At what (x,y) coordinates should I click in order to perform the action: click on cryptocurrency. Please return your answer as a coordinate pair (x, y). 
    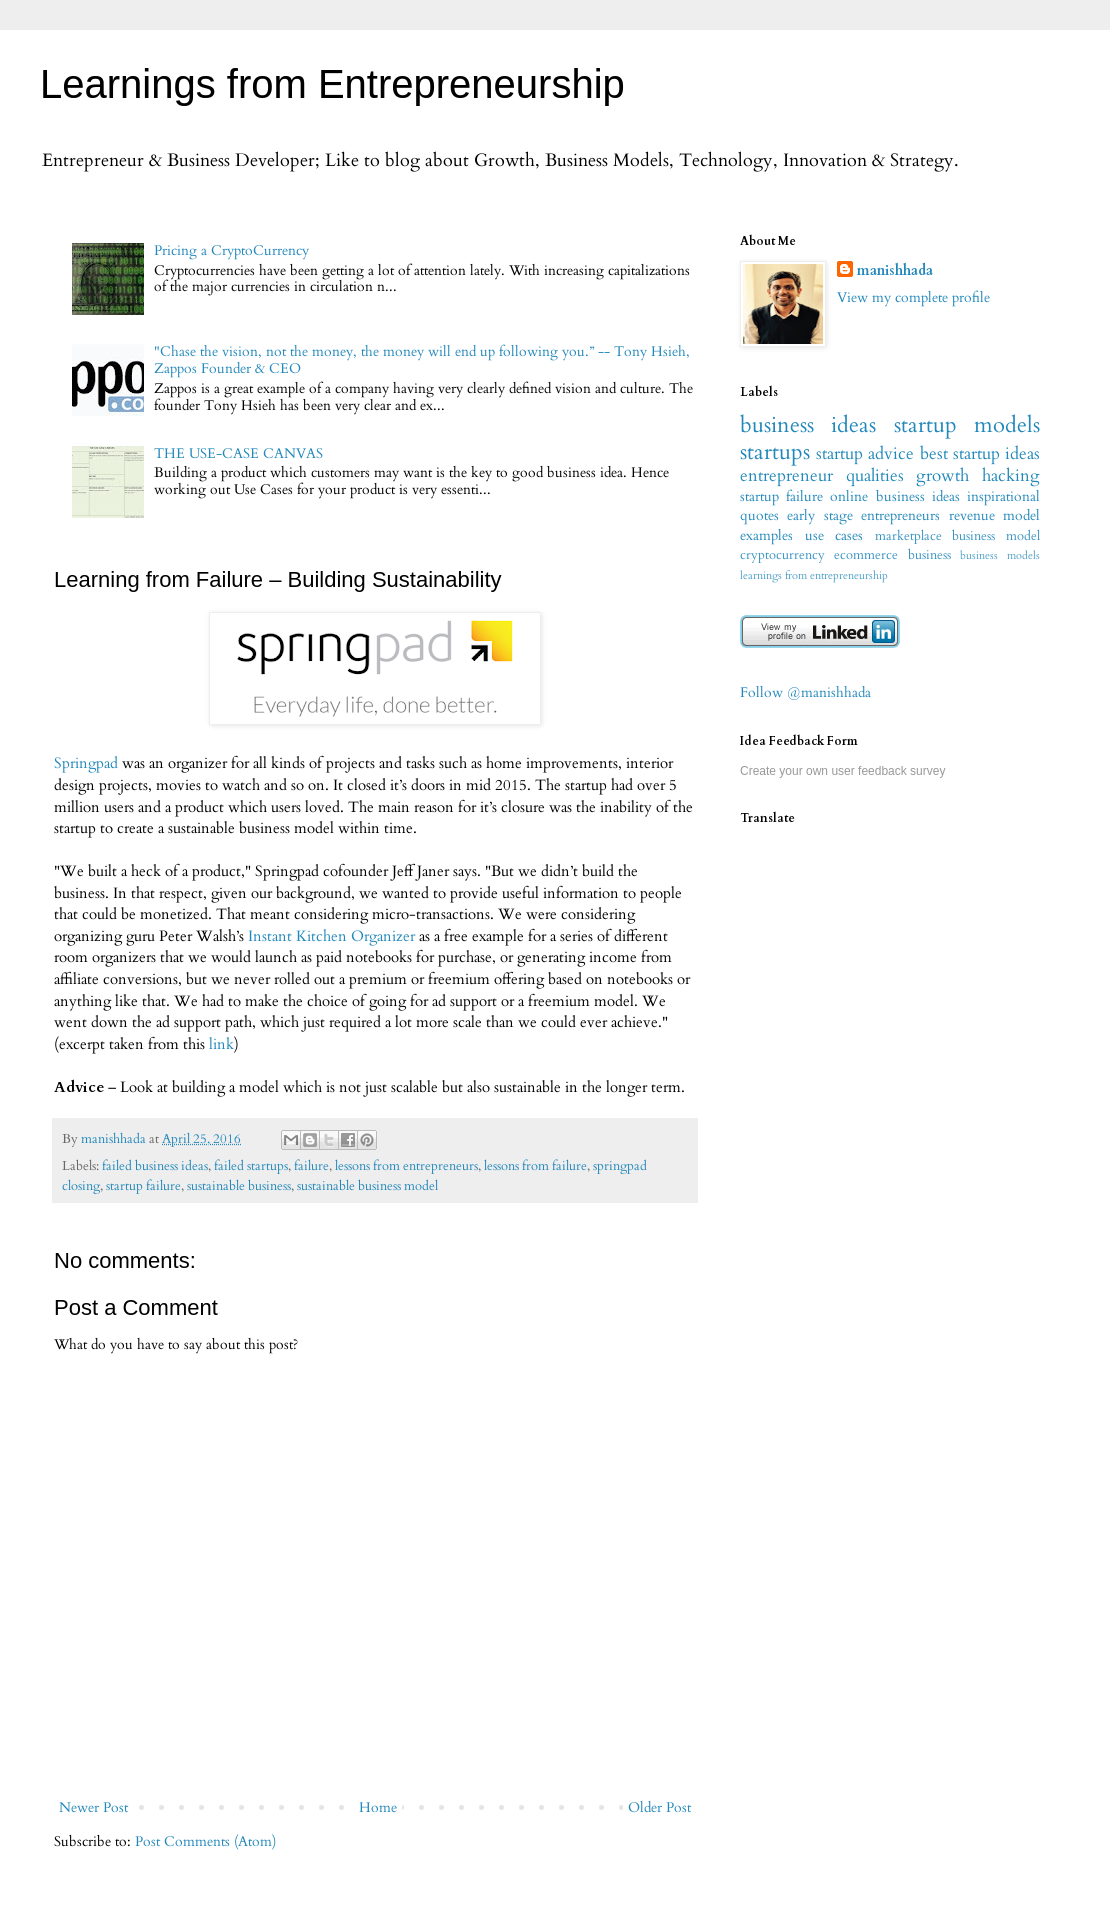
    Looking at the image, I should click on (782, 555).